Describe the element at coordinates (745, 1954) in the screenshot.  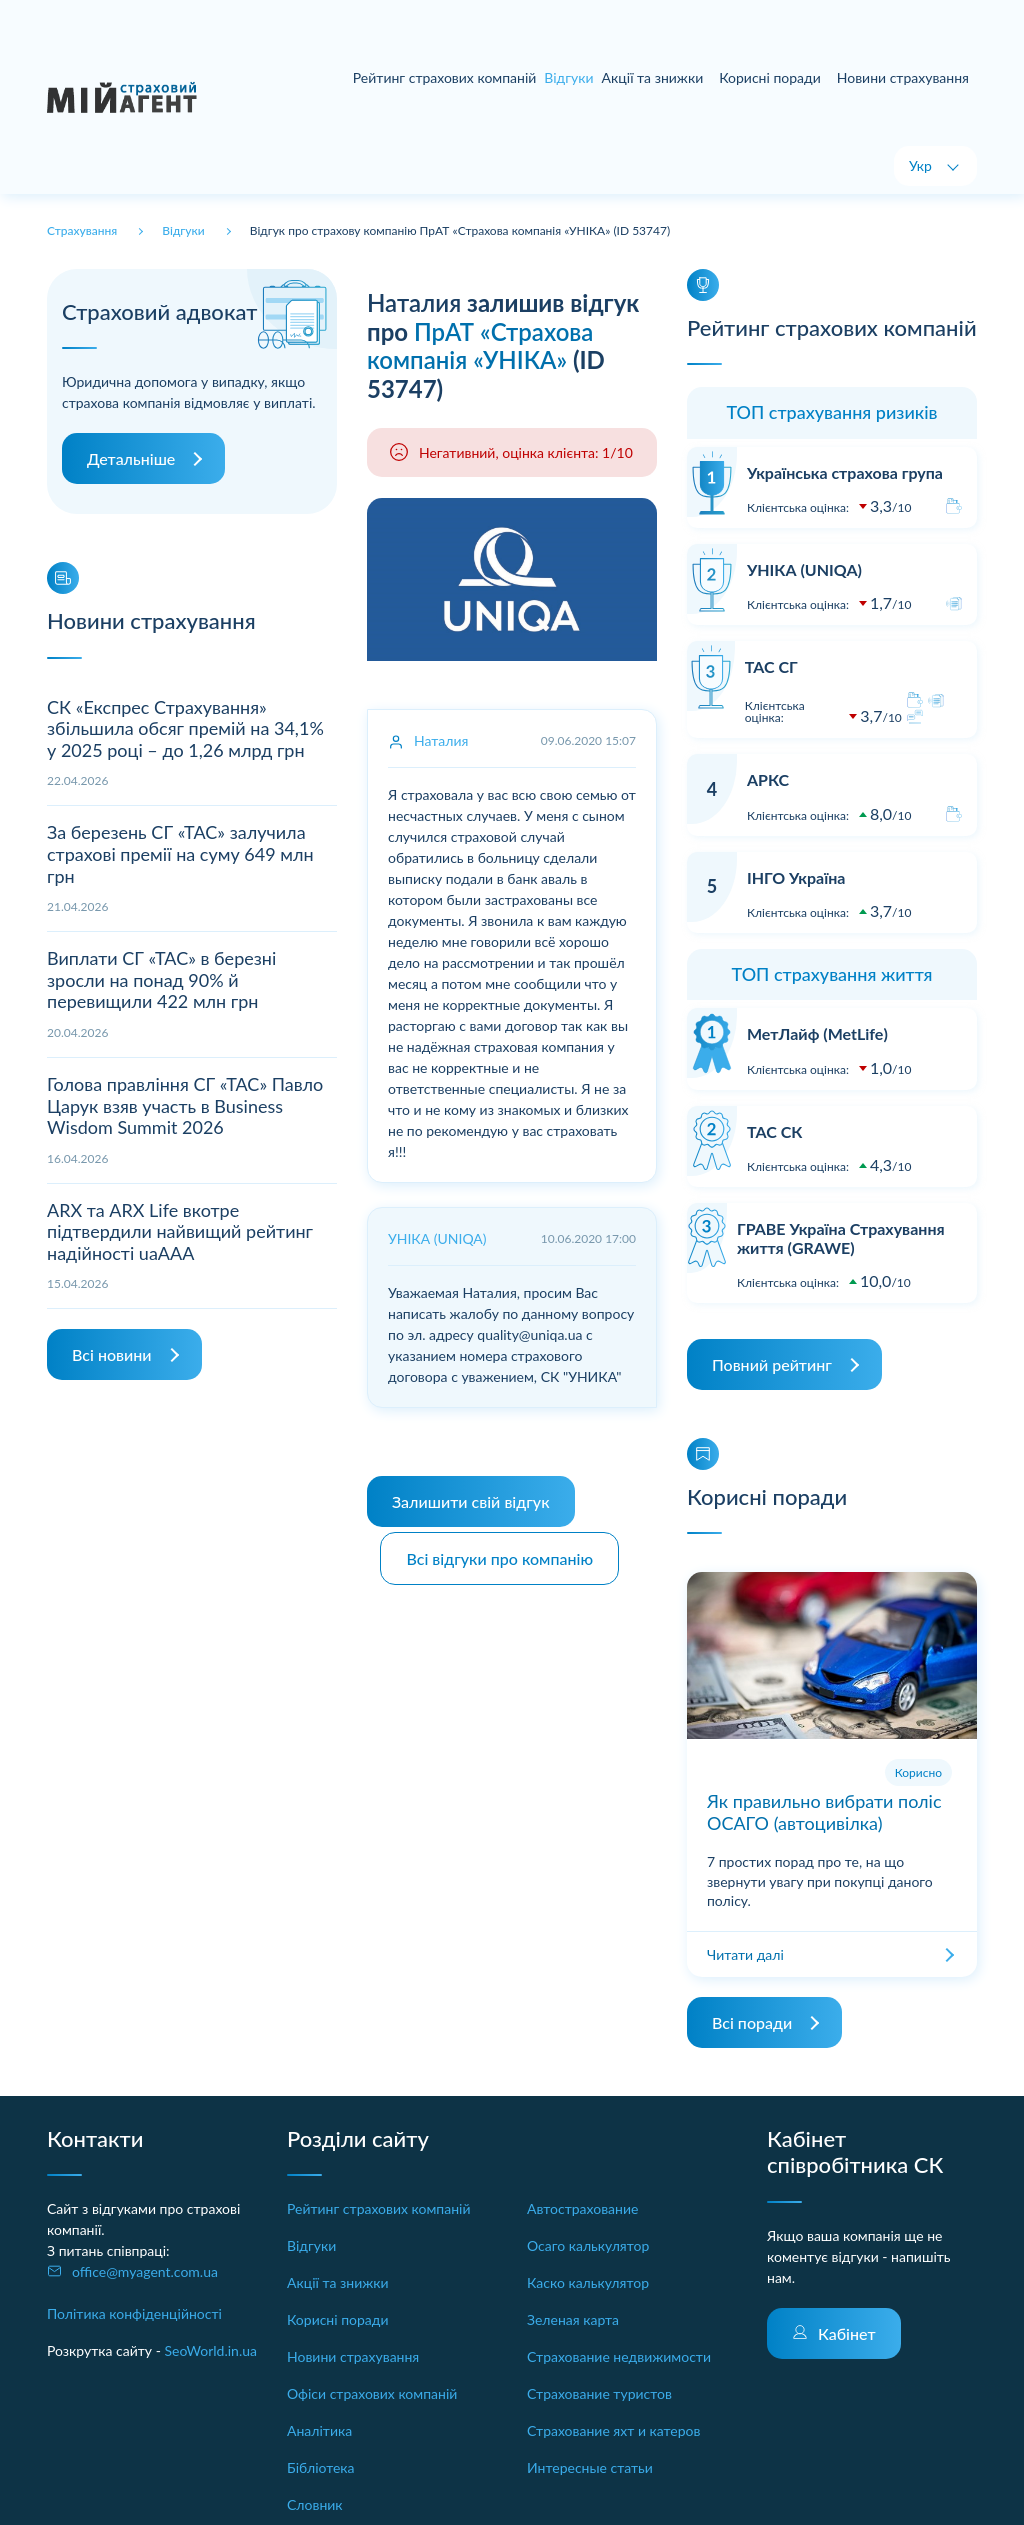
I see `Читати далі` at that location.